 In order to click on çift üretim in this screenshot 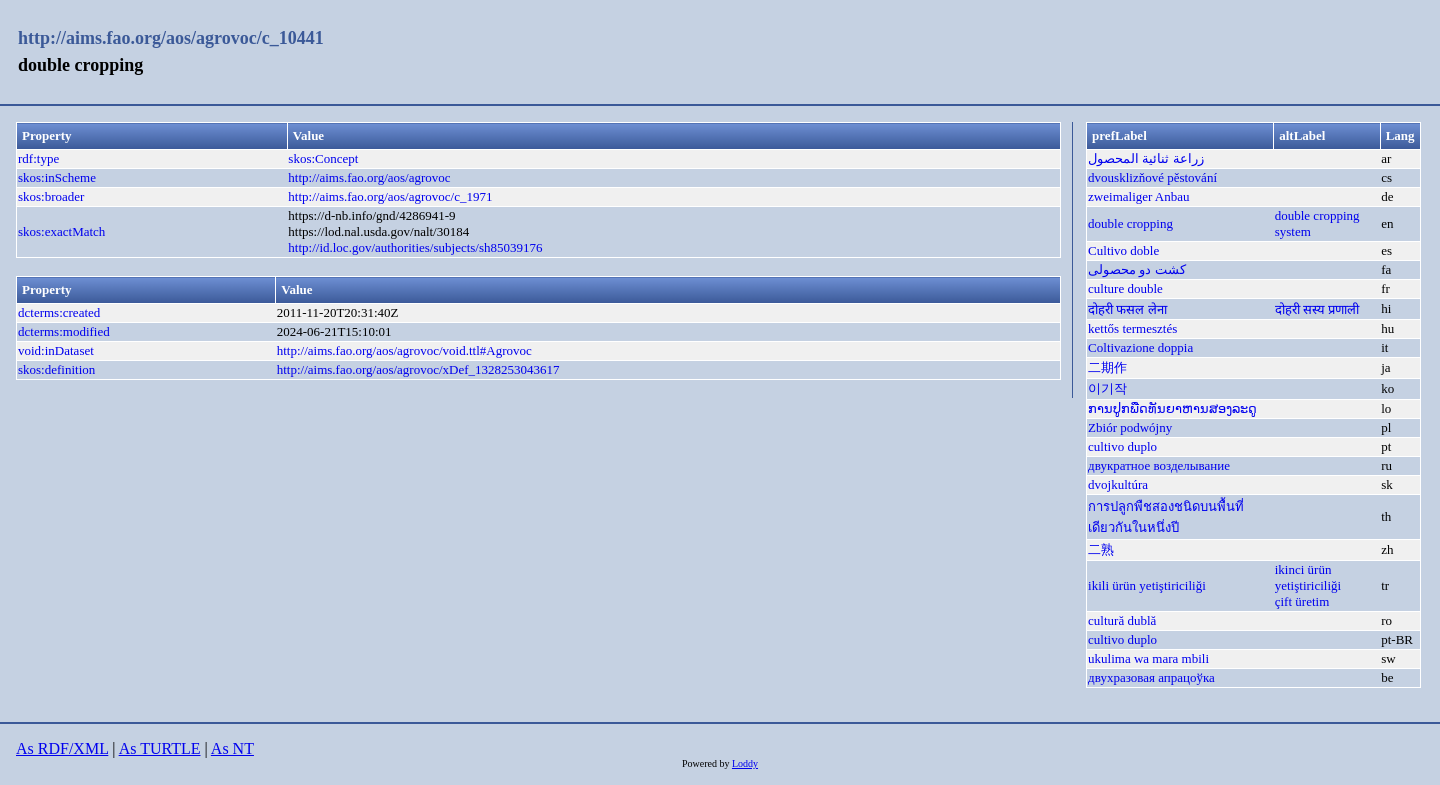, I will do `click(1302, 601)`.